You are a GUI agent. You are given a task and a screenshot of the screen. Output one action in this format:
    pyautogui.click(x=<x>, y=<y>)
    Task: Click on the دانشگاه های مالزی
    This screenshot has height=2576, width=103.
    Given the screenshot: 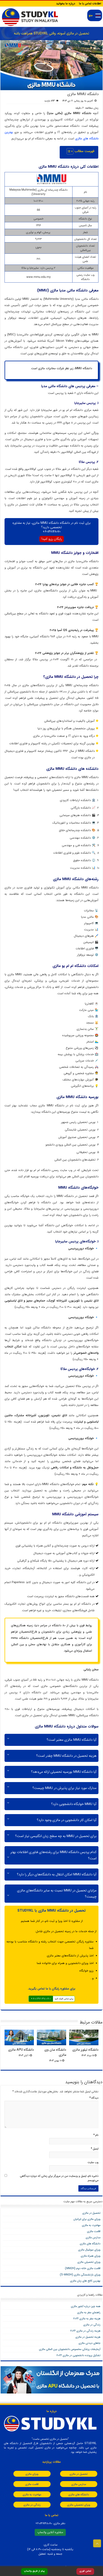 What is the action you would take?
    pyautogui.click(x=90, y=2243)
    